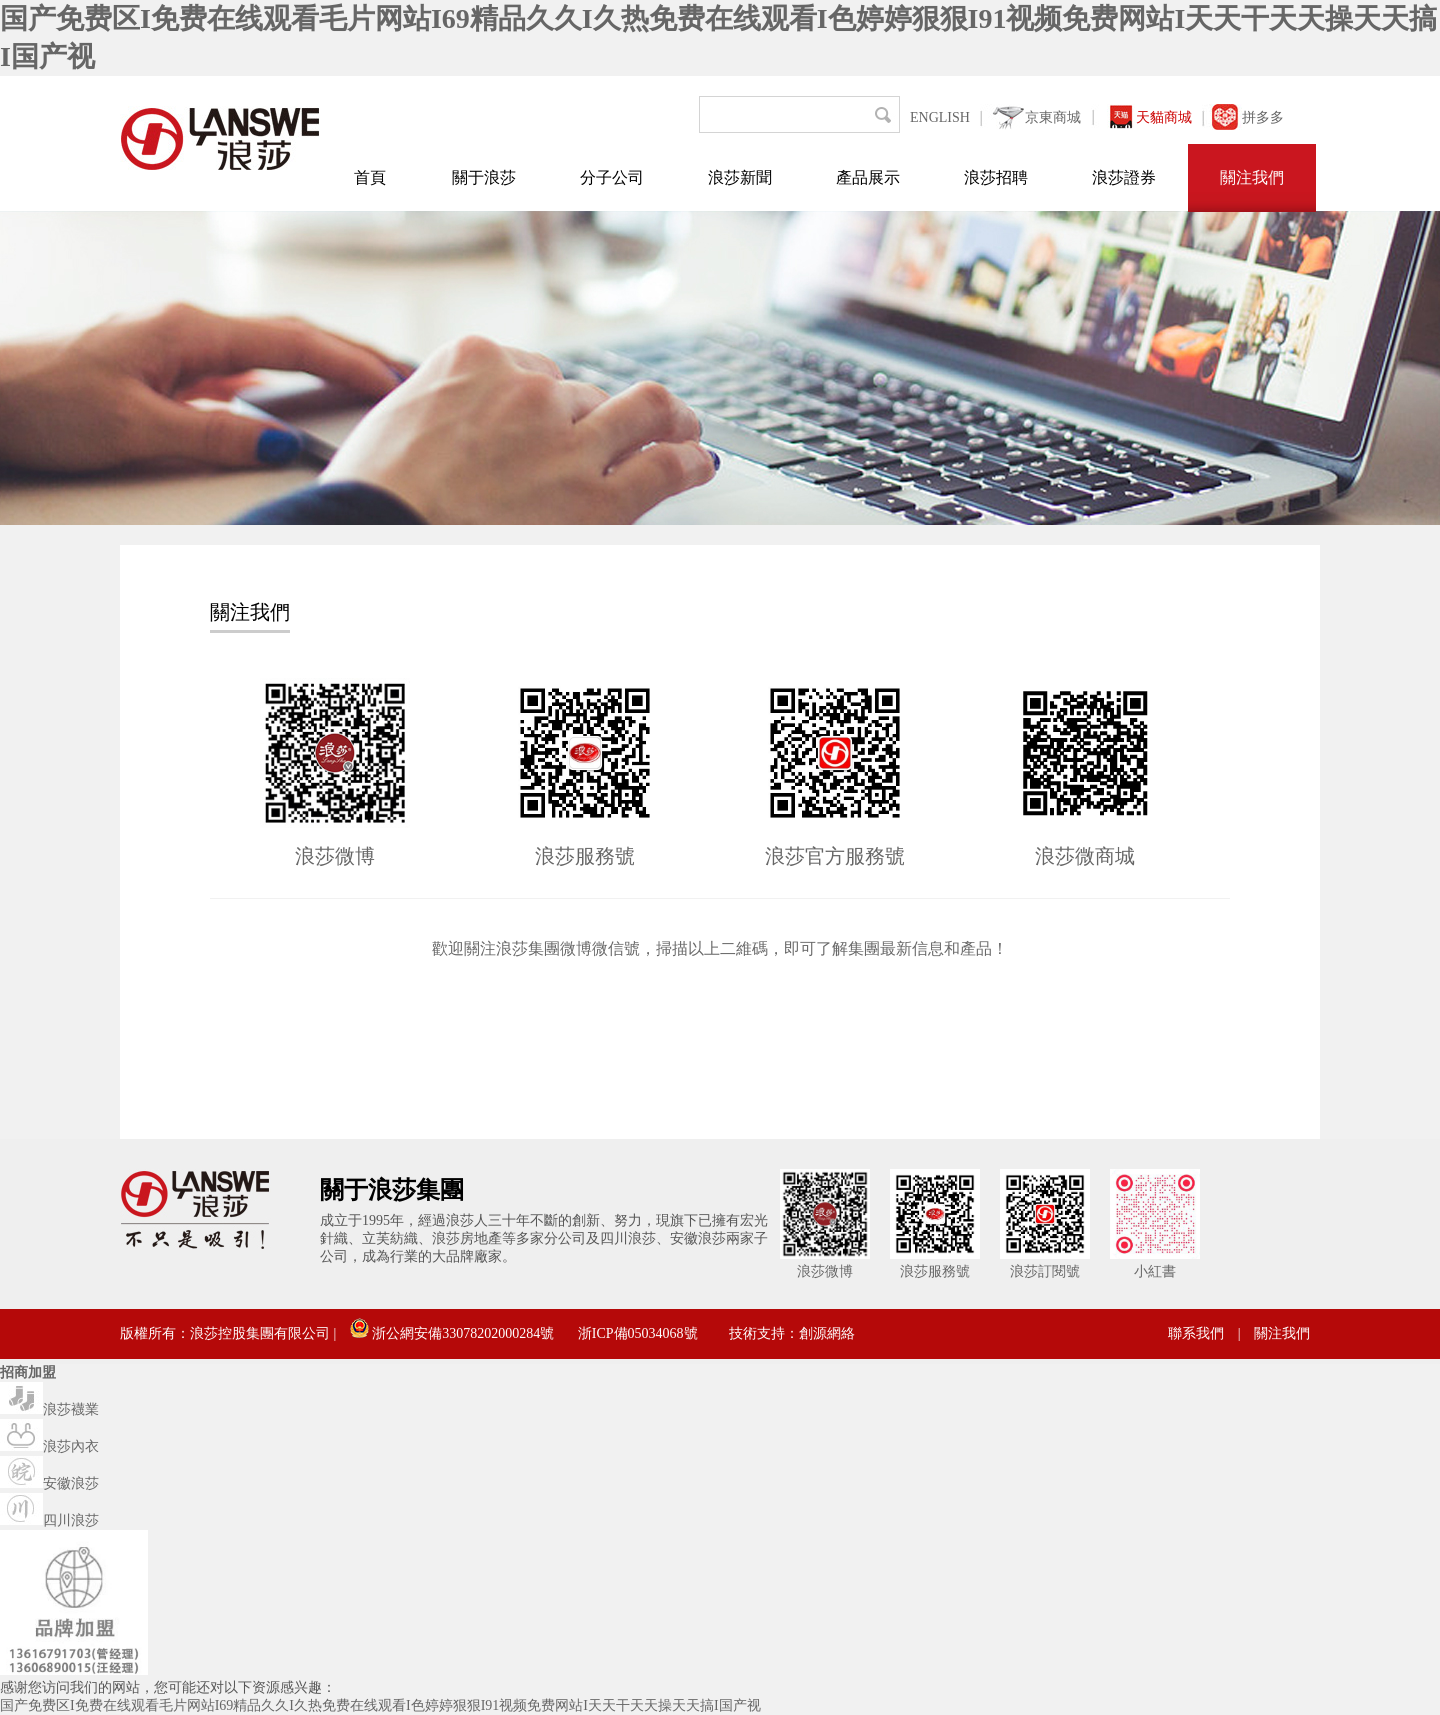 The width and height of the screenshot is (1440, 1715). What do you see at coordinates (1085, 856) in the screenshot?
I see `浪莎微商城` at bounding box center [1085, 856].